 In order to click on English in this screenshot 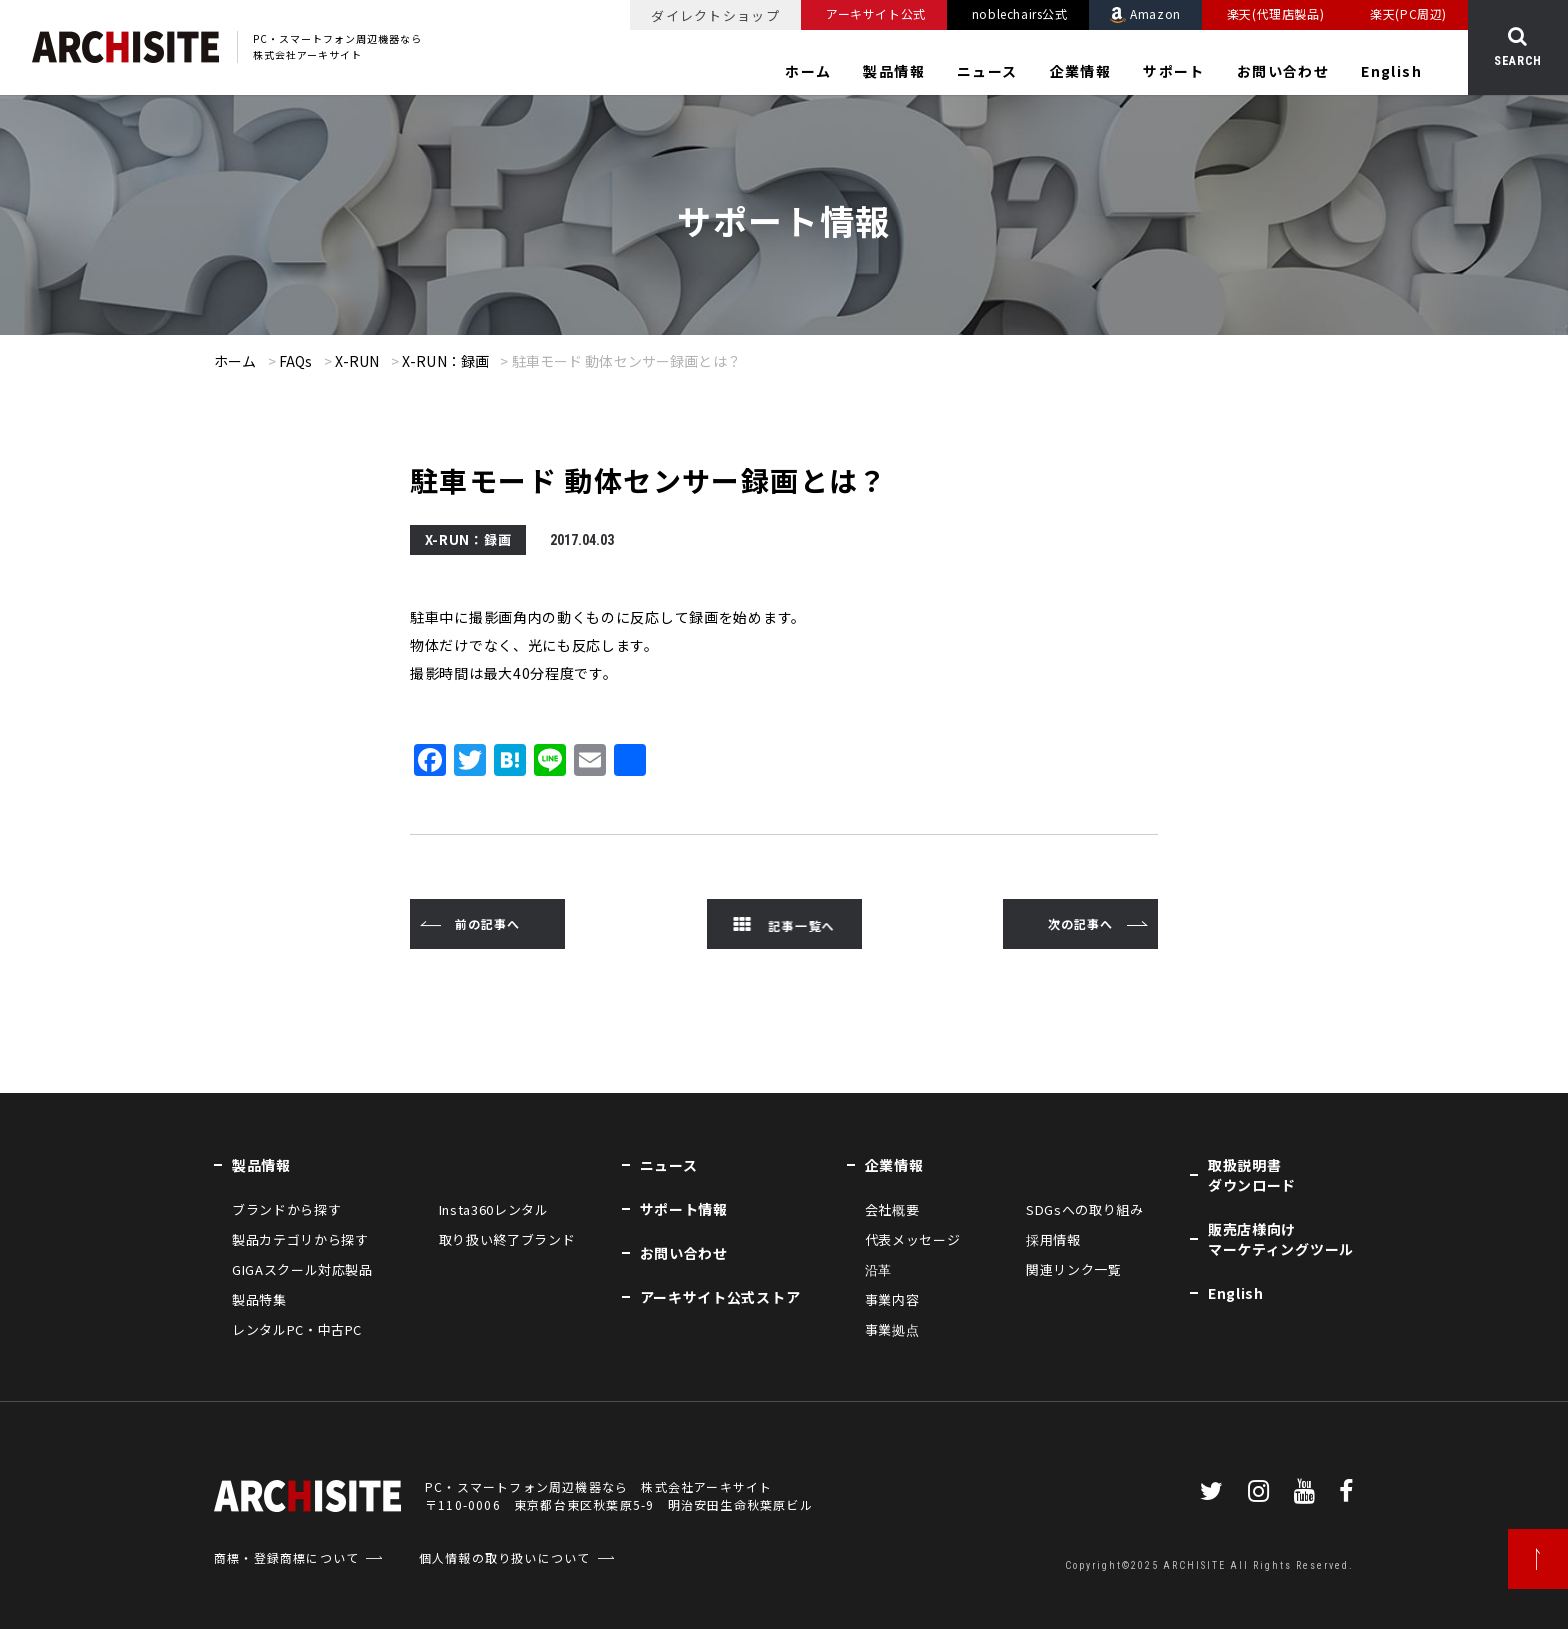, I will do `click(1391, 71)`.